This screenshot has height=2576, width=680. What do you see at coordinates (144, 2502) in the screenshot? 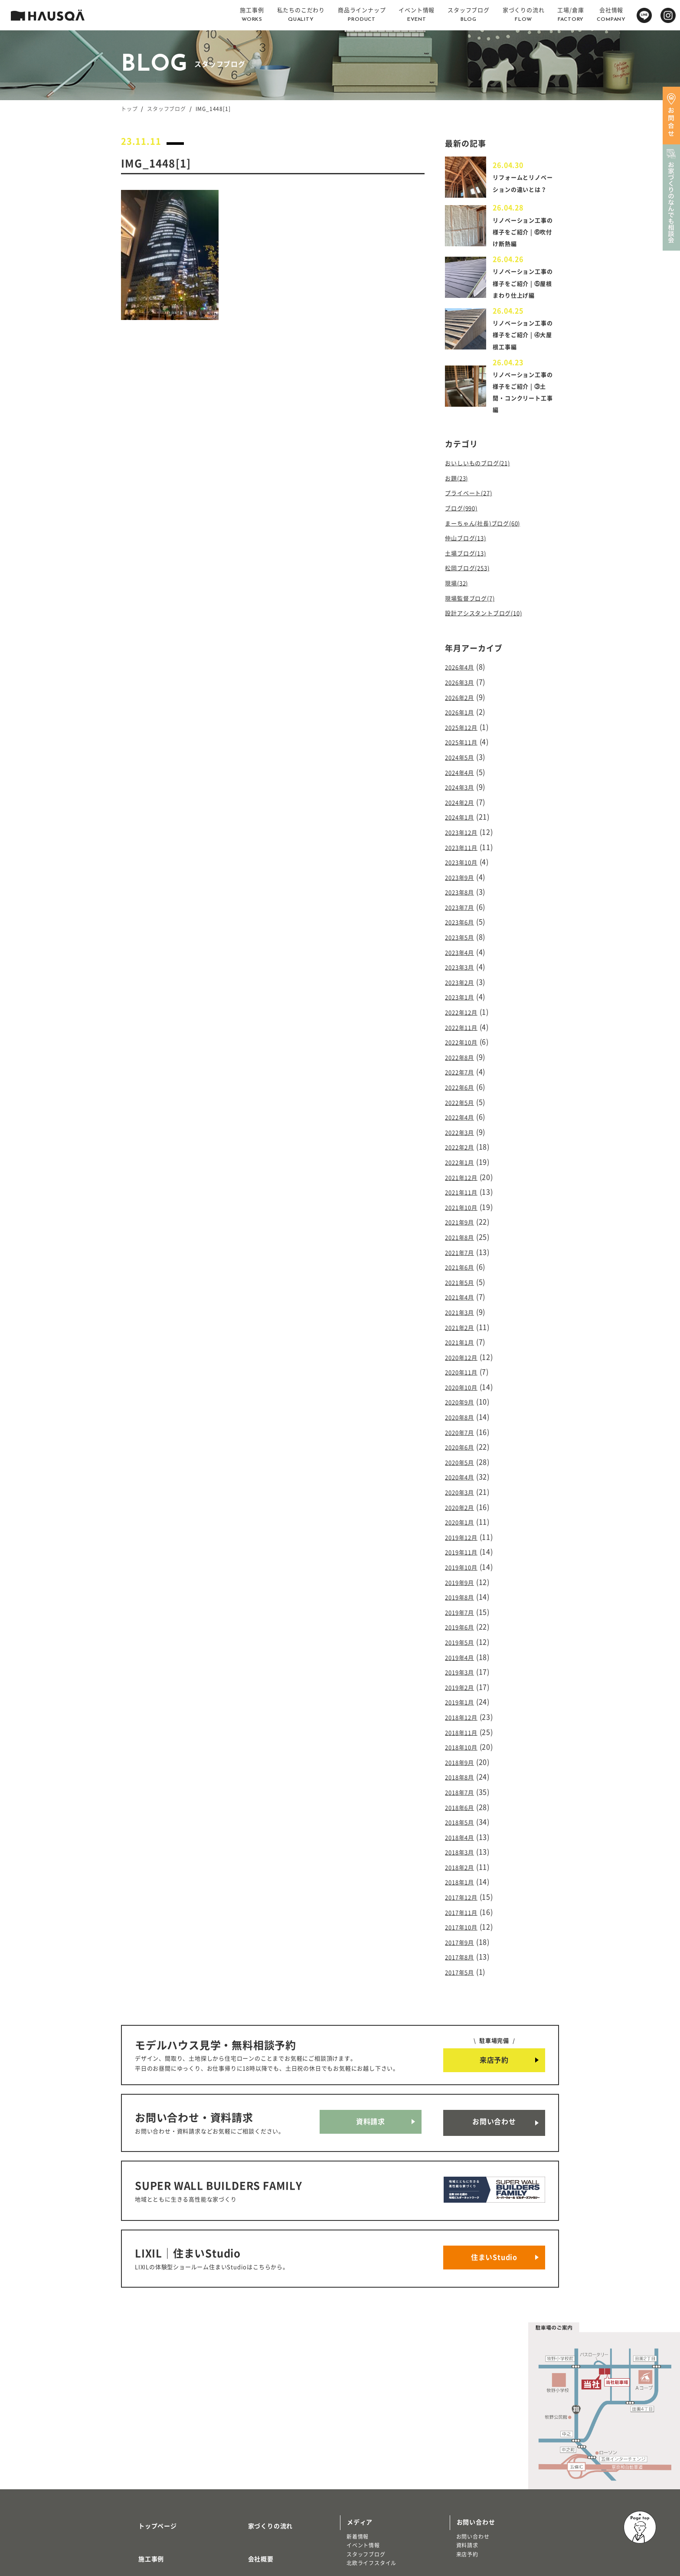
I see `トレッティオ` at bounding box center [144, 2502].